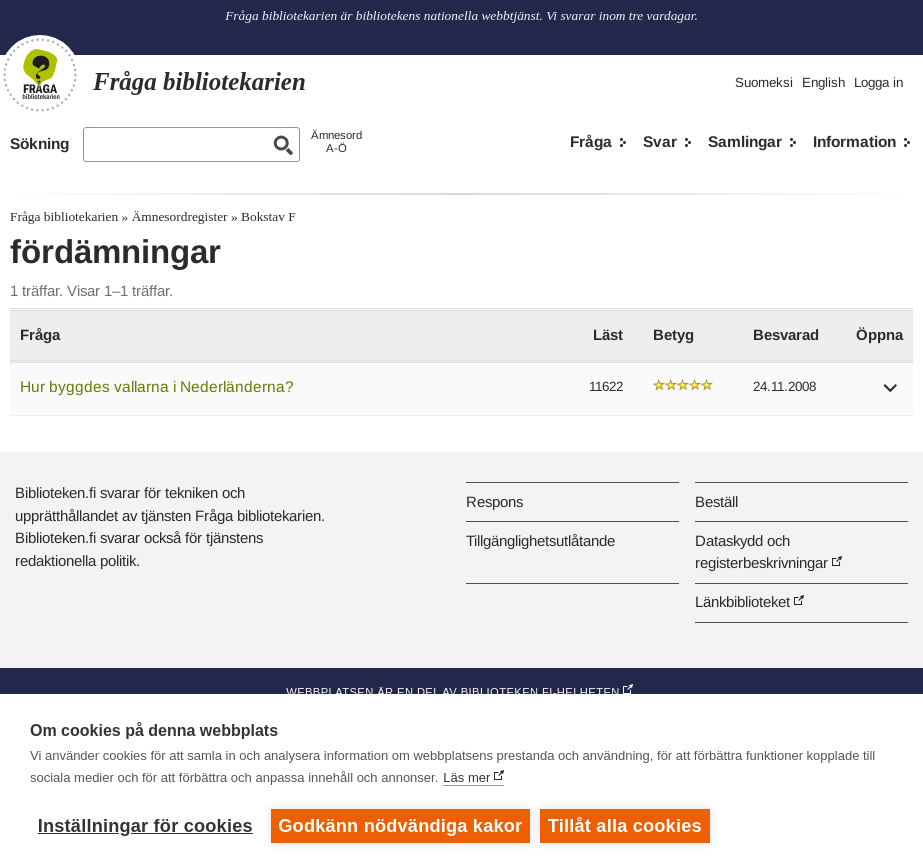  I want to click on Tillgänglighetsutlåtande, so click(540, 540).